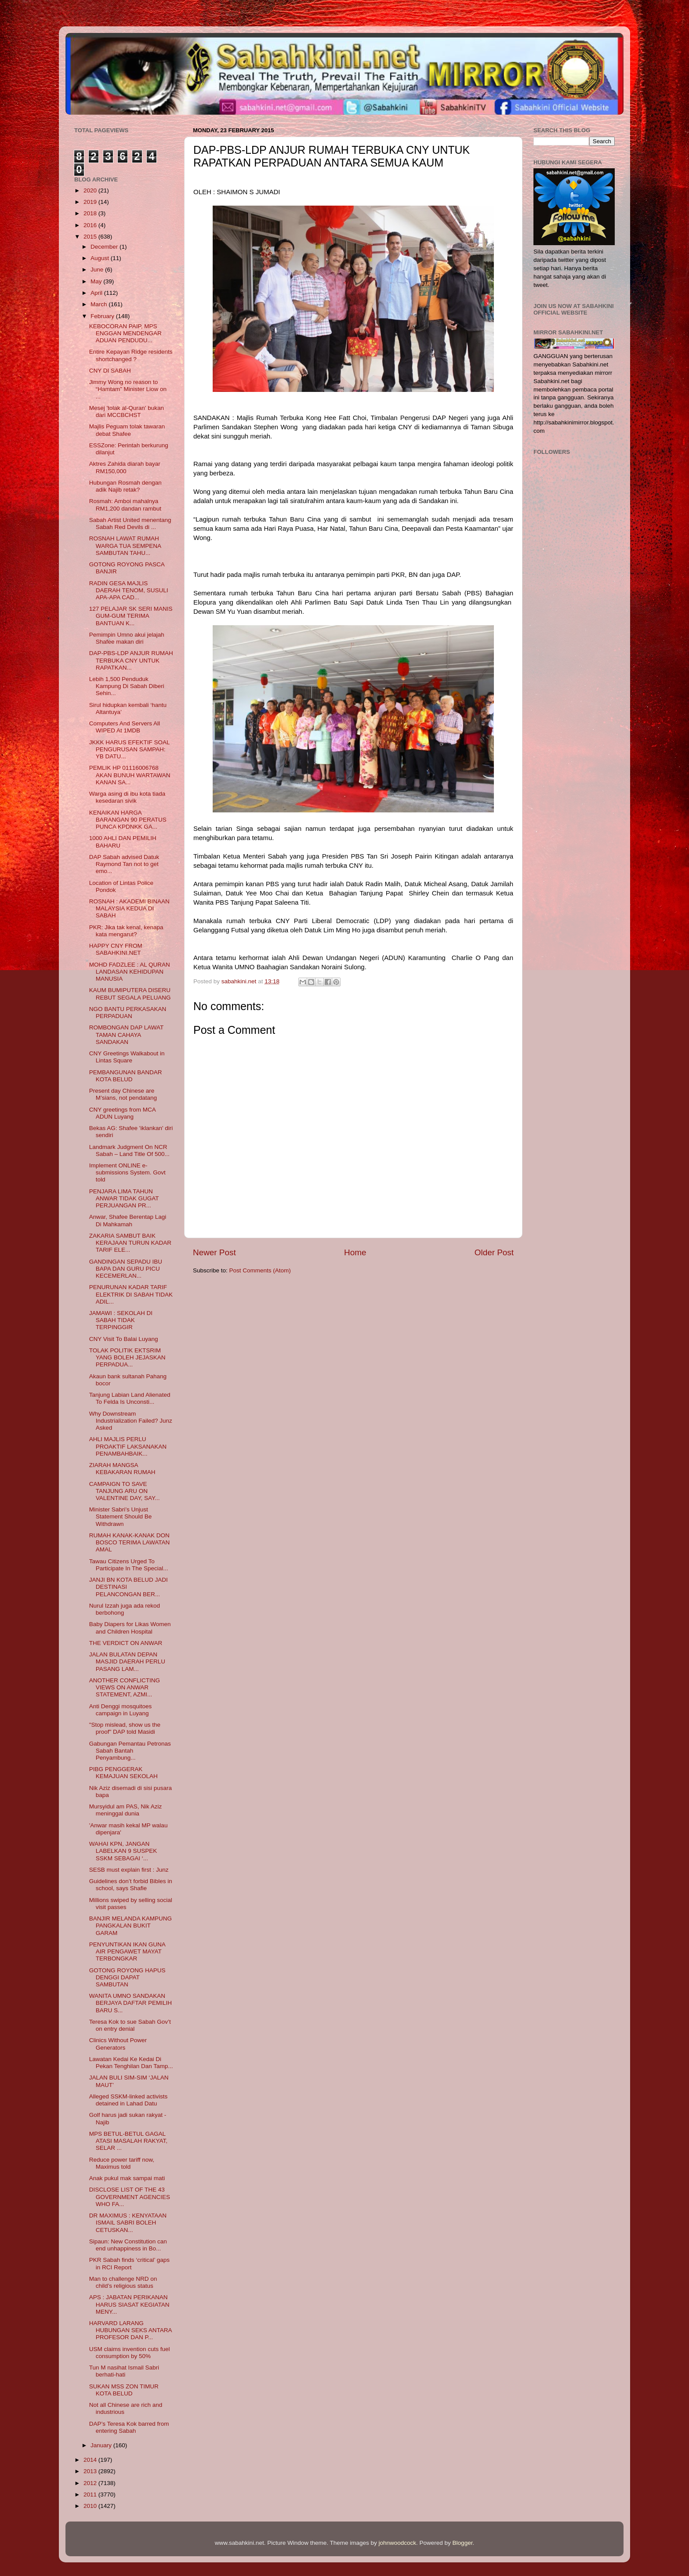 This screenshot has width=689, height=2576. I want to click on Man to challenge NRD on child’s religious status, so click(123, 2282).